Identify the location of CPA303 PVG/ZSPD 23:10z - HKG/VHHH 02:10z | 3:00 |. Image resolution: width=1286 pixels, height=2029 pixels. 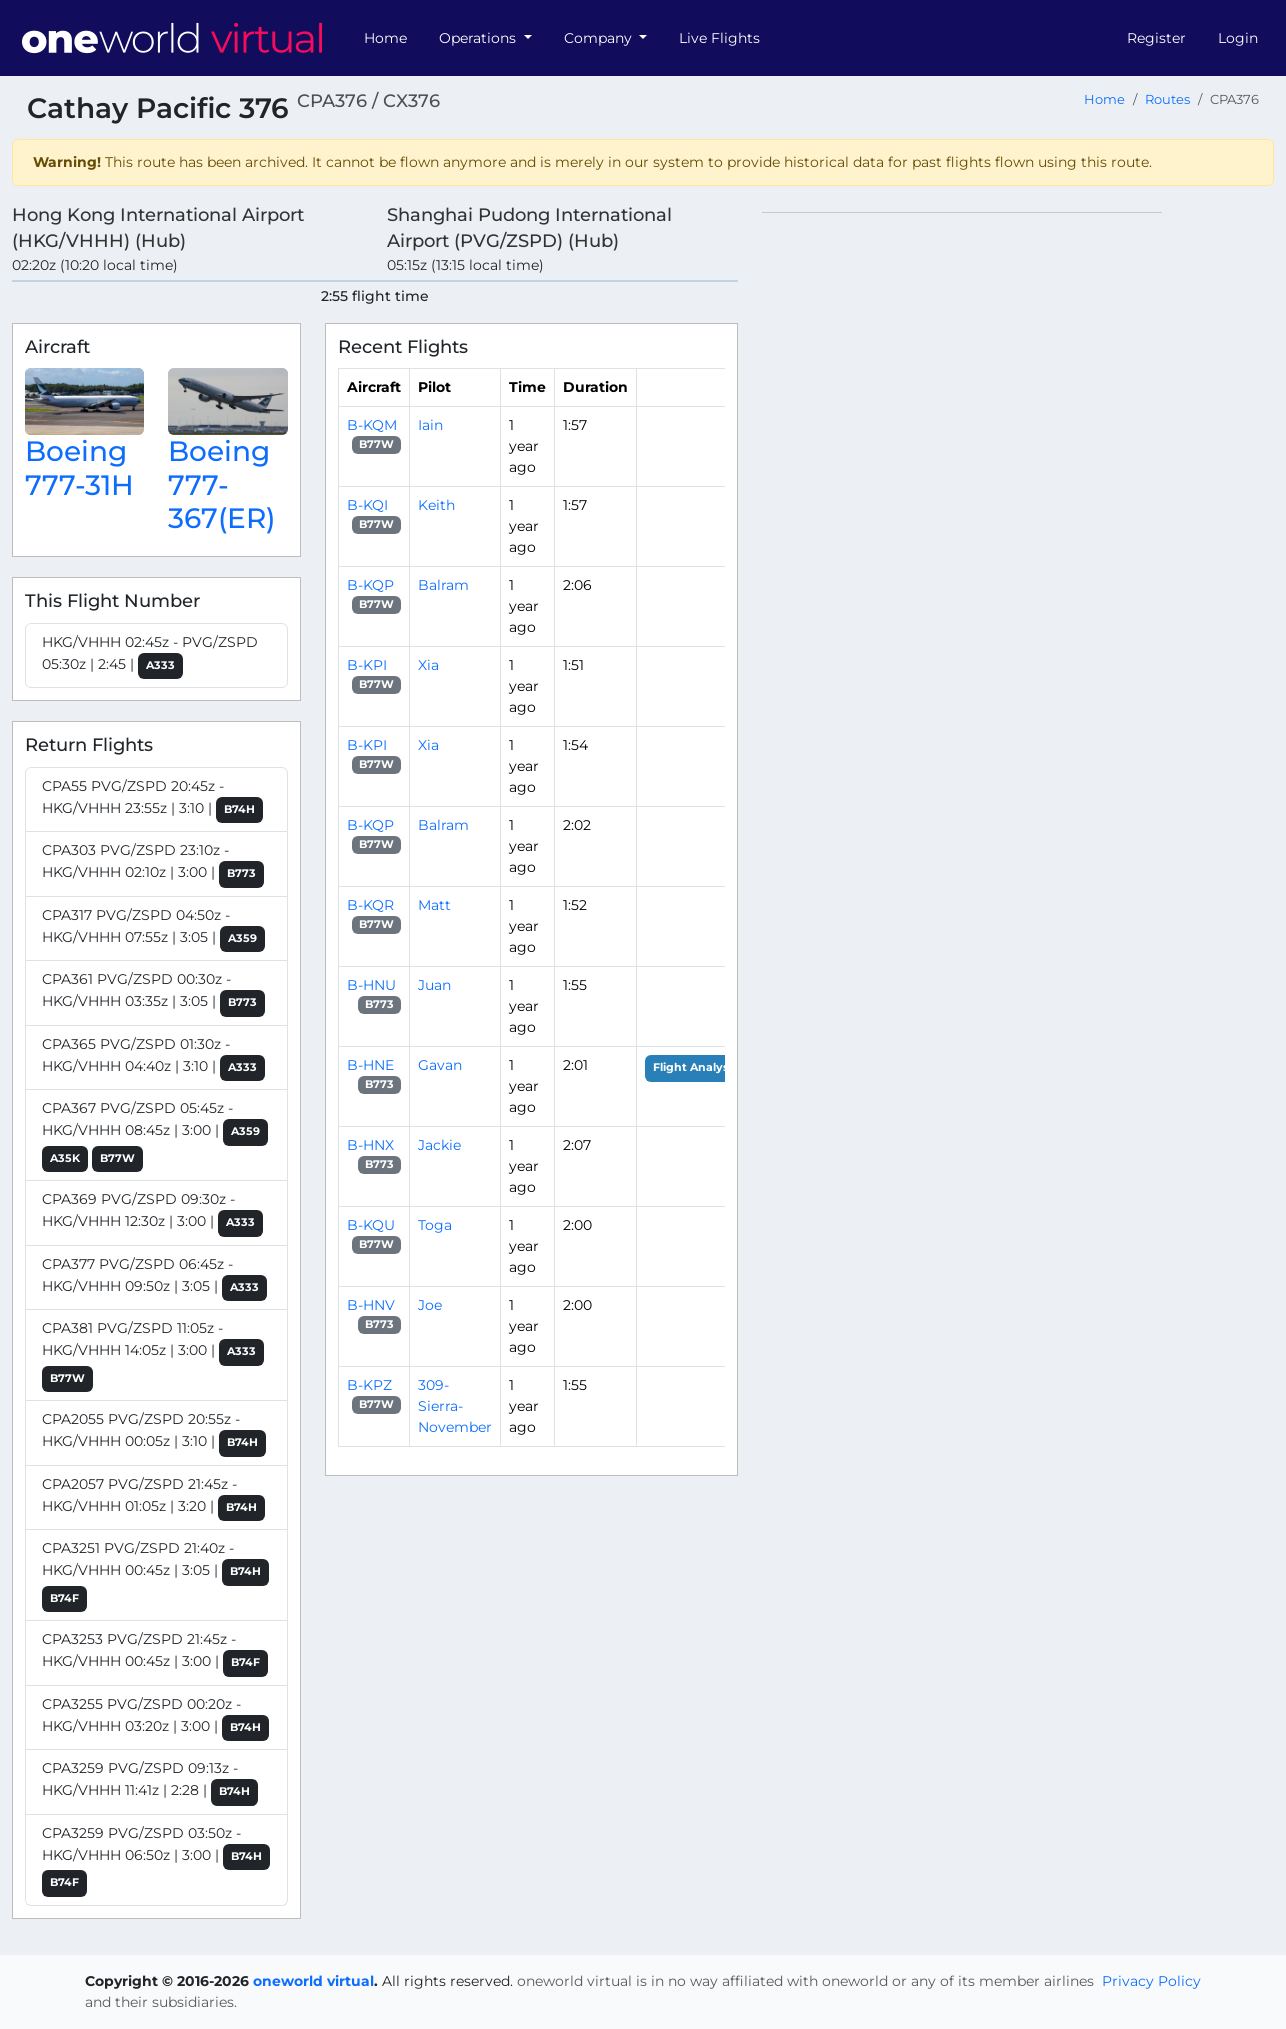
(153, 864).